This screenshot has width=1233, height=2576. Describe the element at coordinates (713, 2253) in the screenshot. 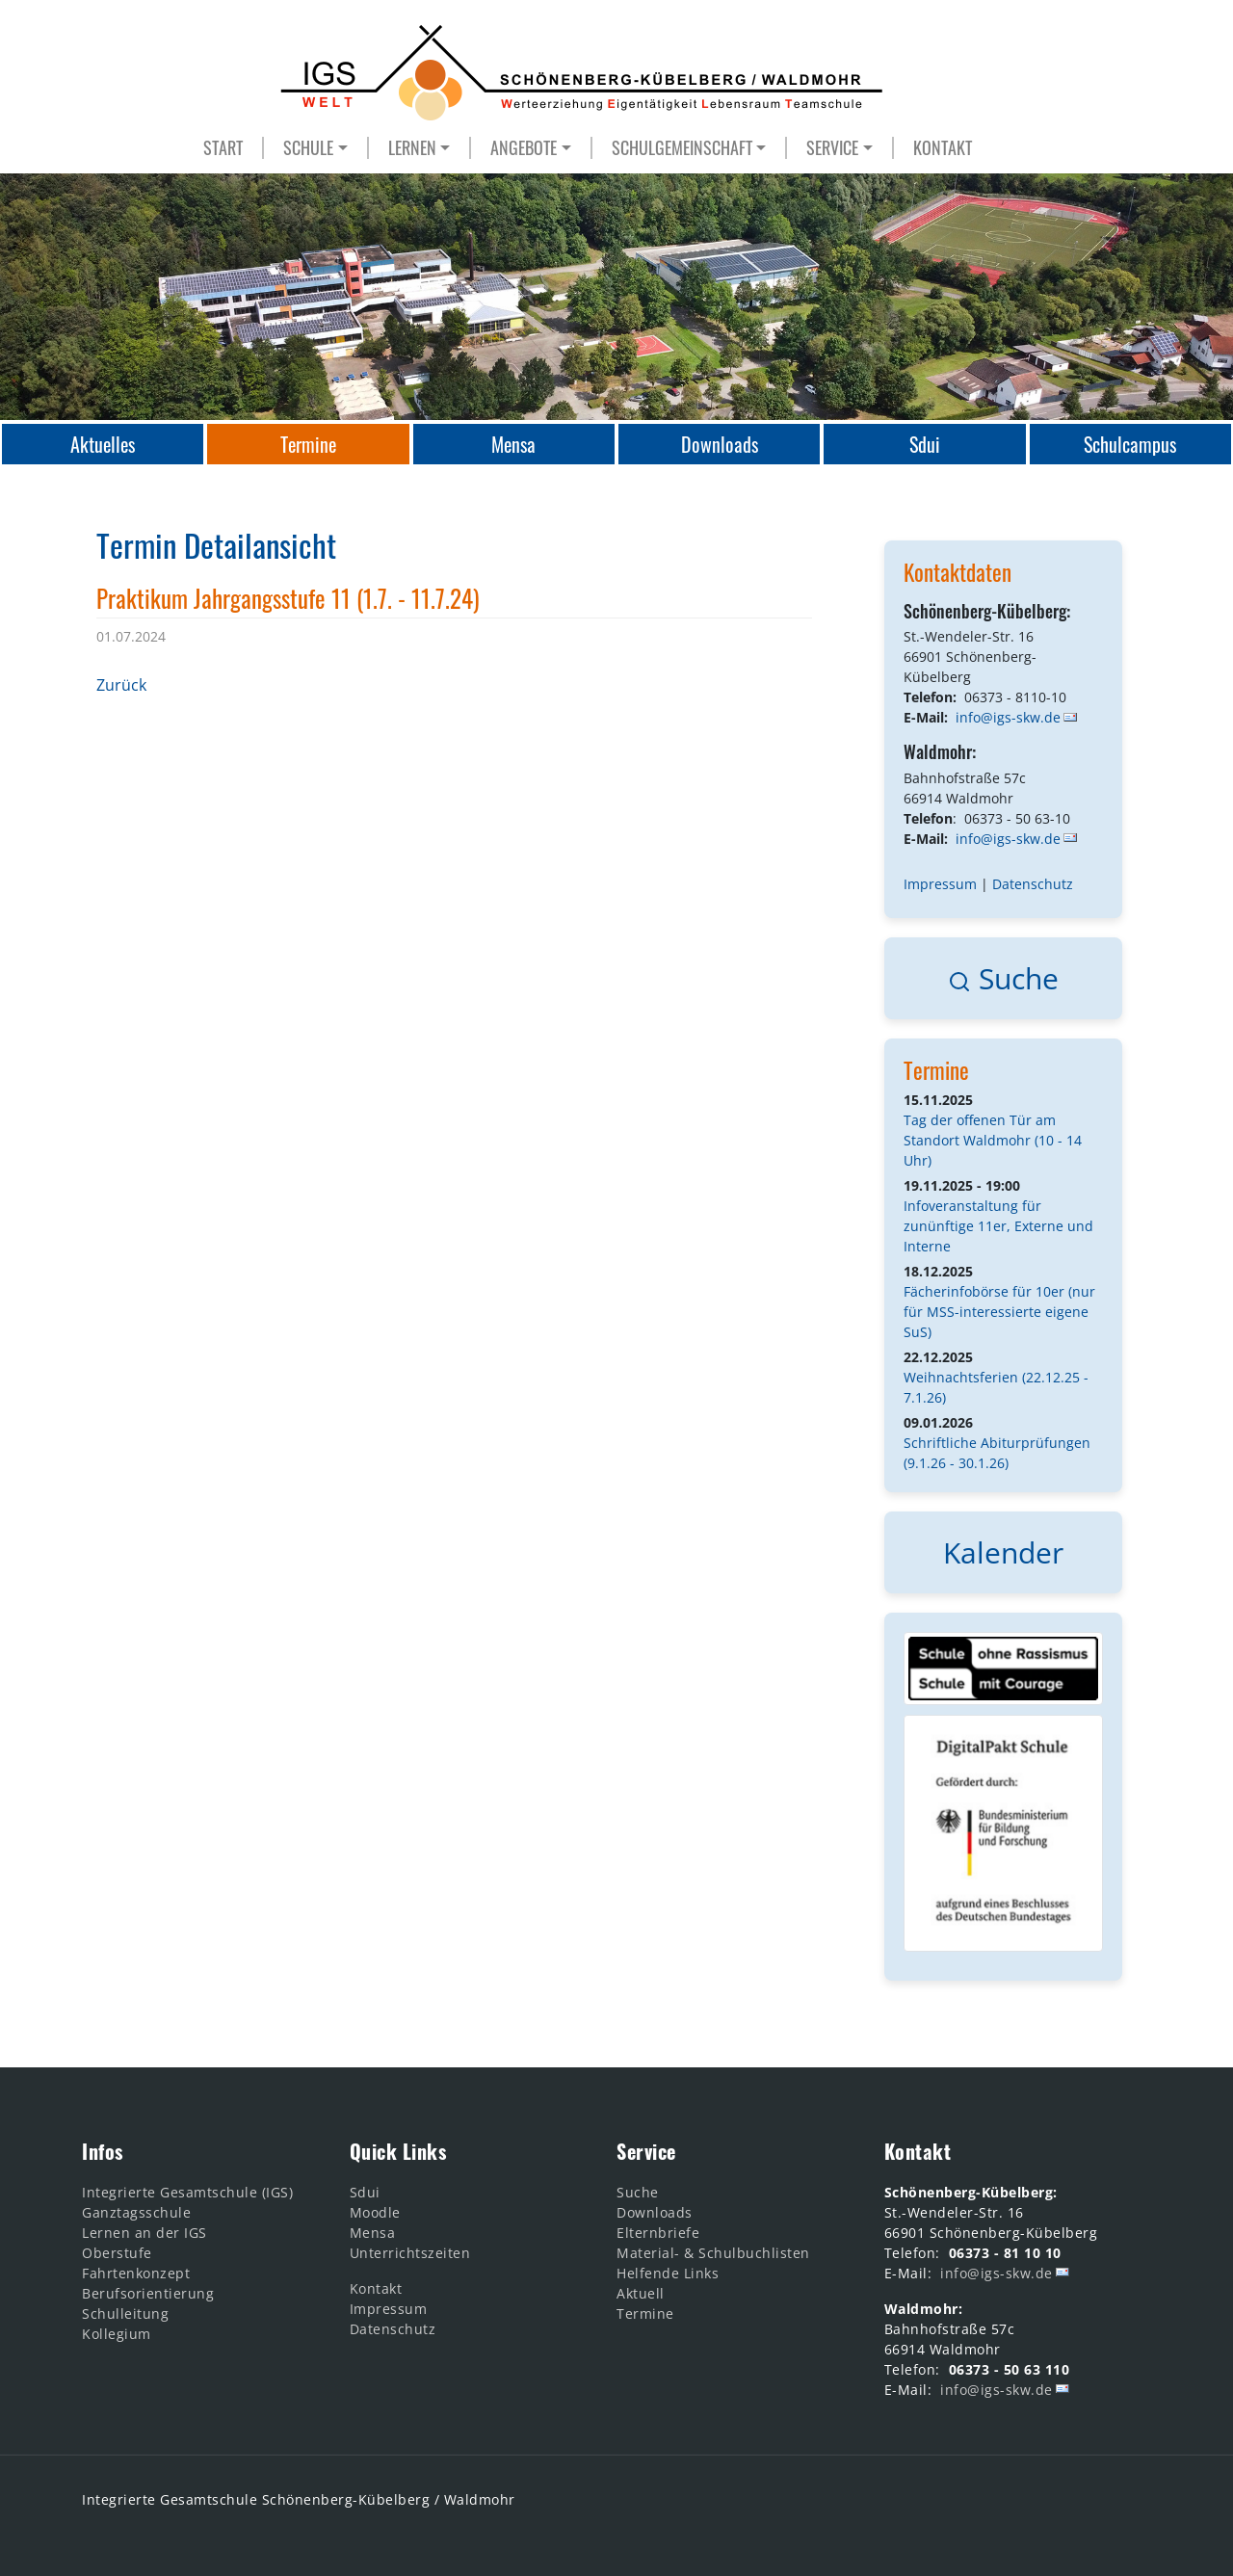

I see `Material- & Schulbuchlisten` at that location.